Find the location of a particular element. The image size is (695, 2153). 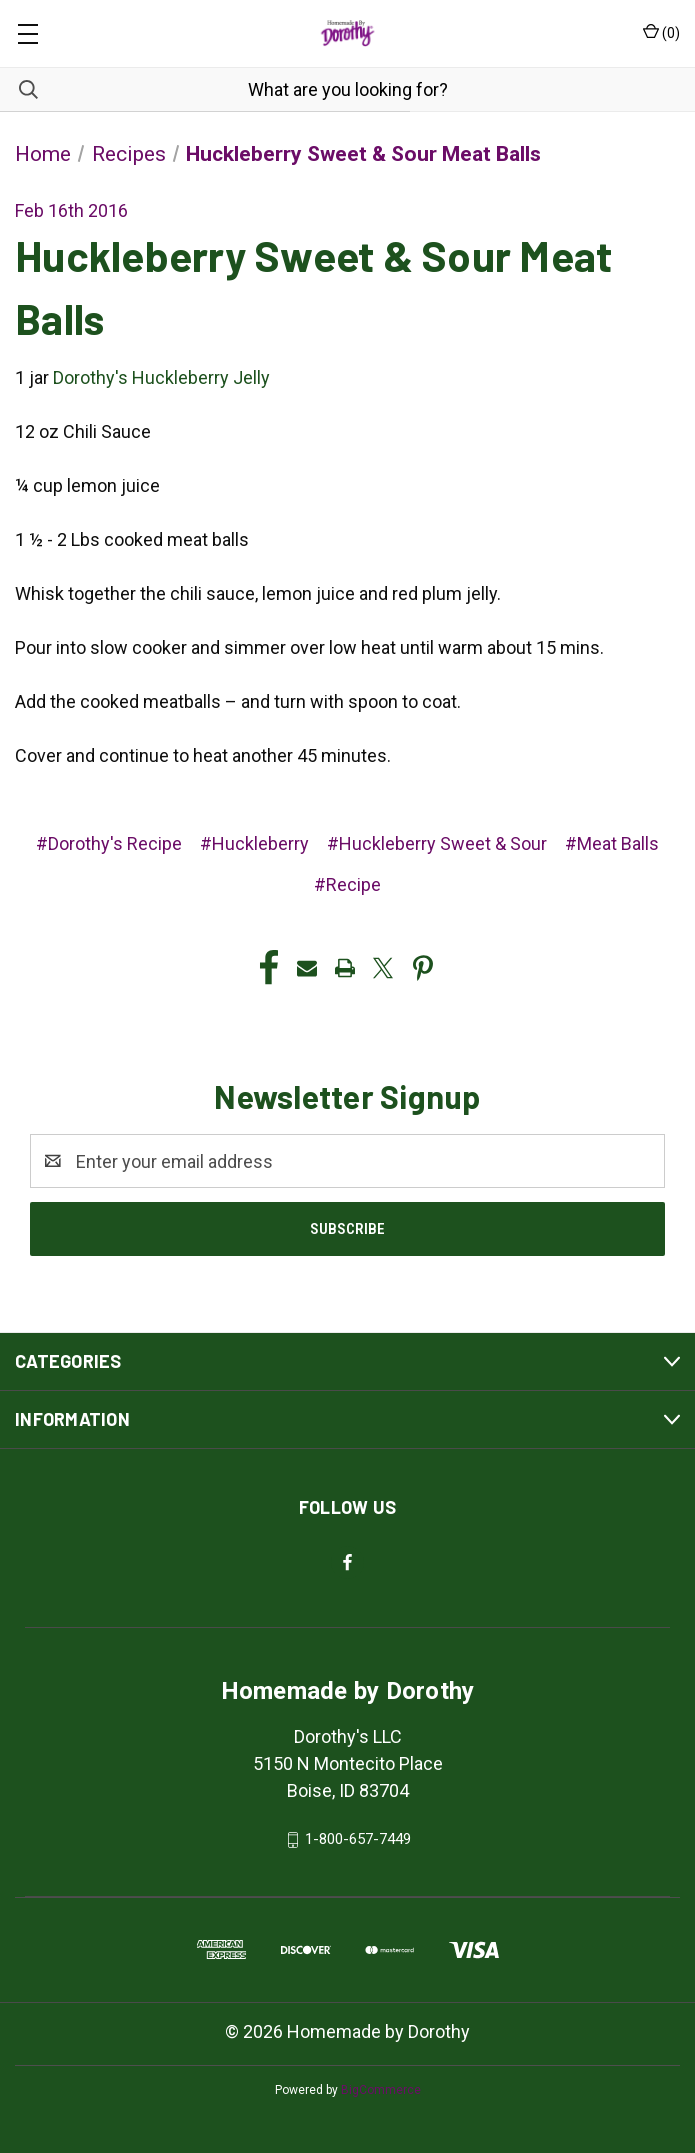

1-800-657-7449 is located at coordinates (358, 1839).